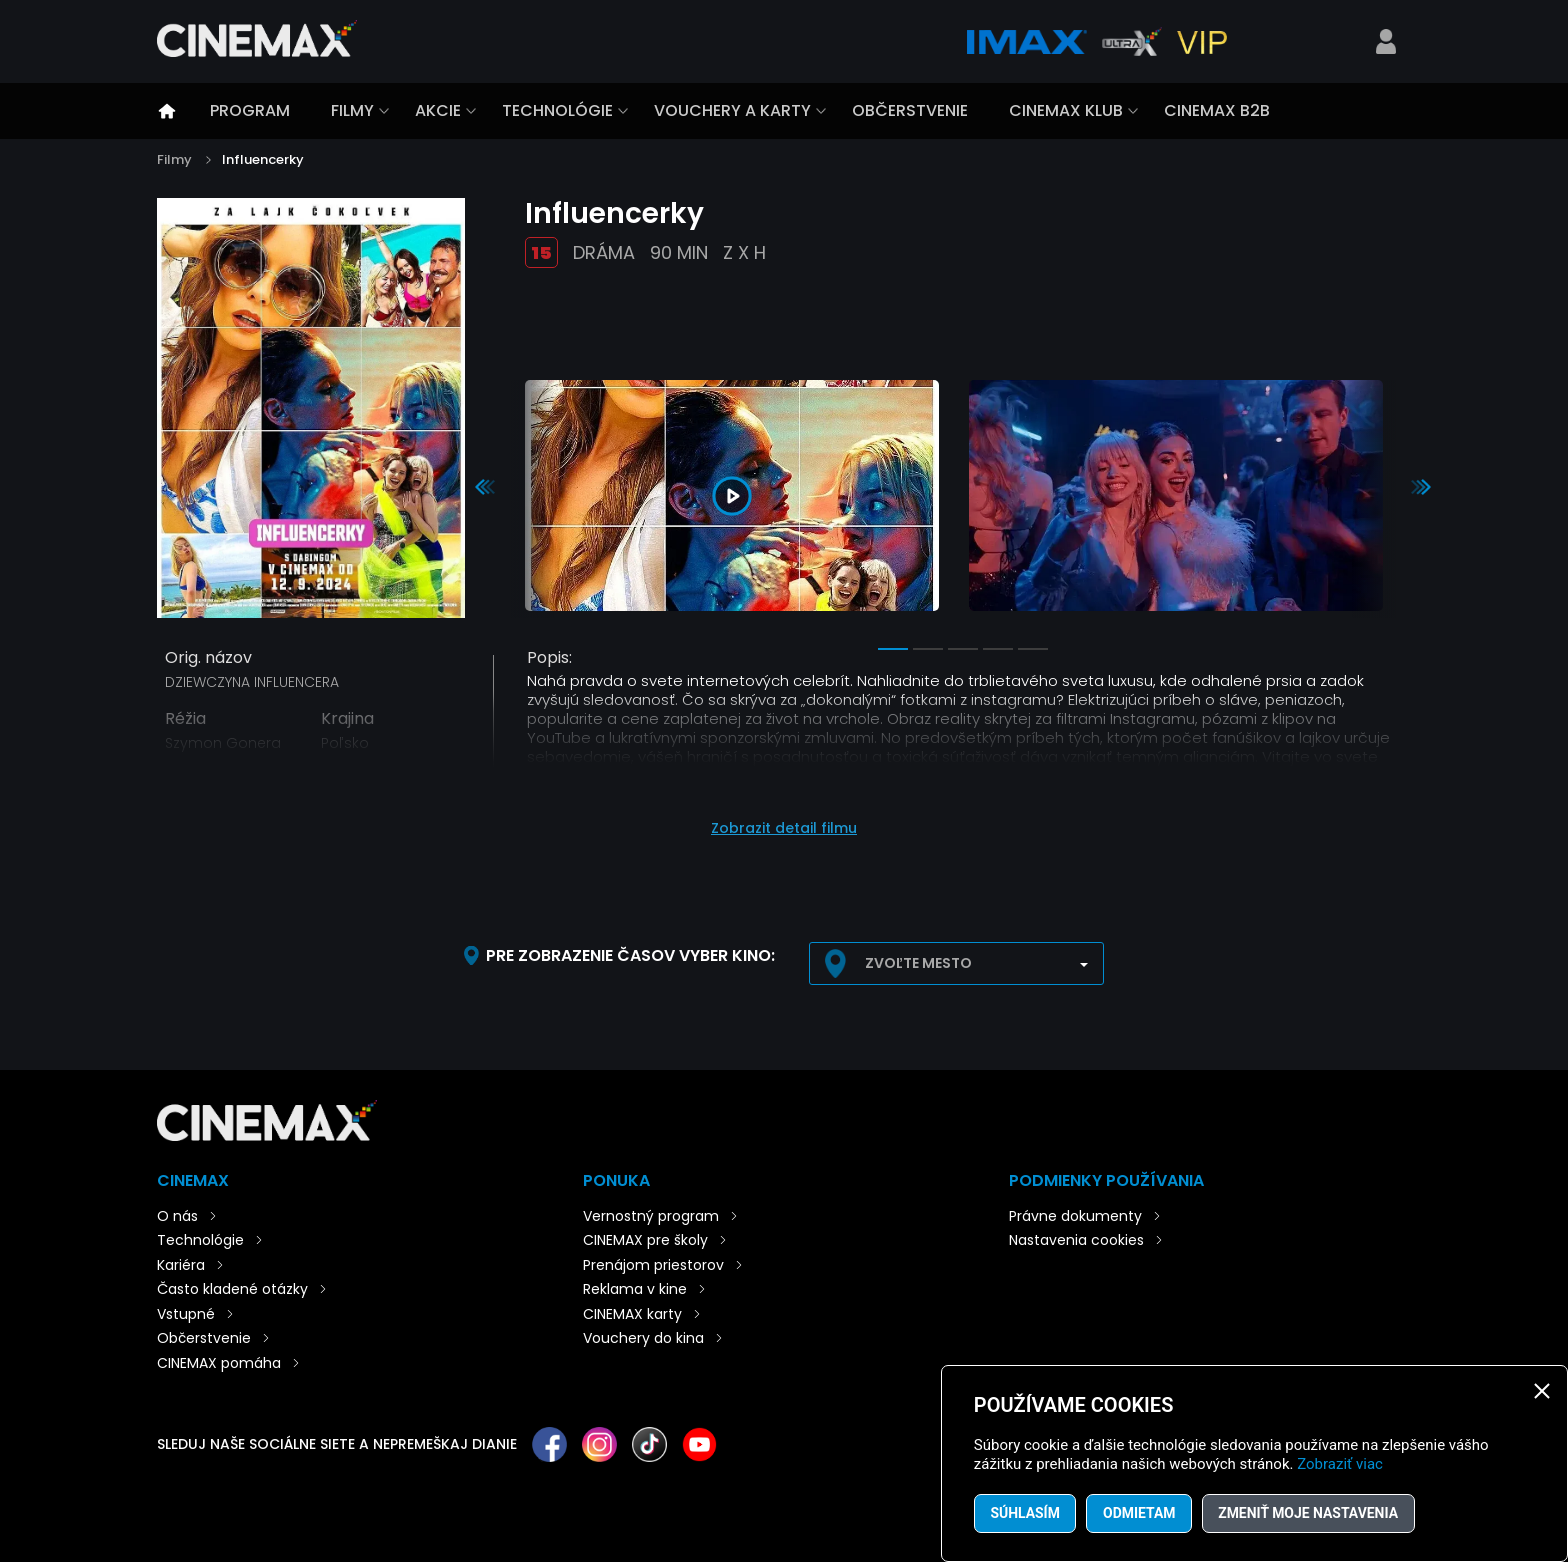  Describe the element at coordinates (784, 818) in the screenshot. I see `[button]` at that location.